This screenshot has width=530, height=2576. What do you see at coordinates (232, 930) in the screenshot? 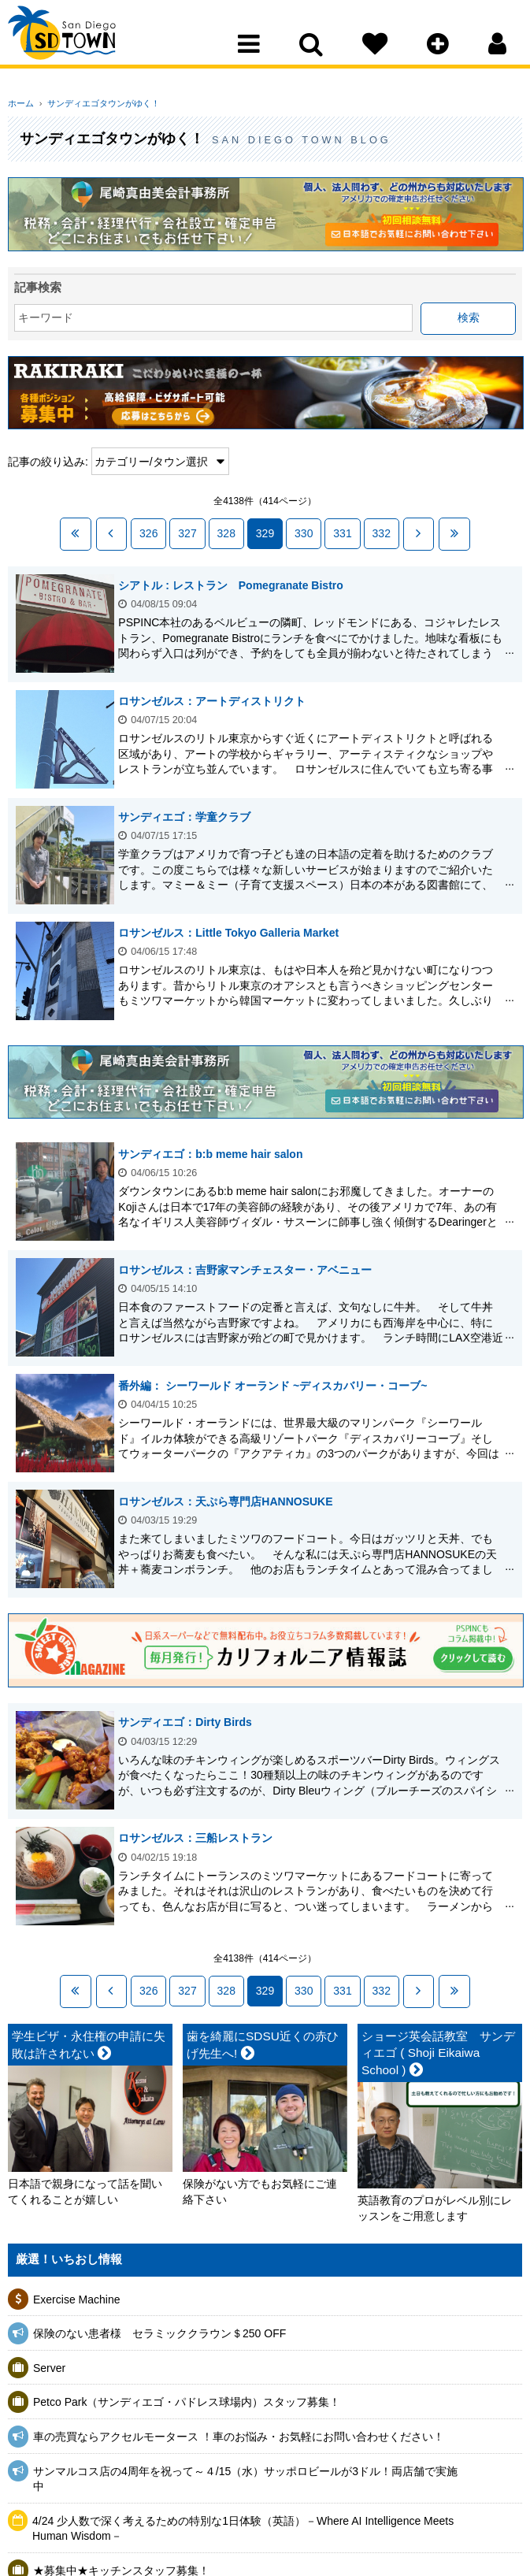
I see `ロサンゼルス：Little Tokyo Galleria Market` at bounding box center [232, 930].